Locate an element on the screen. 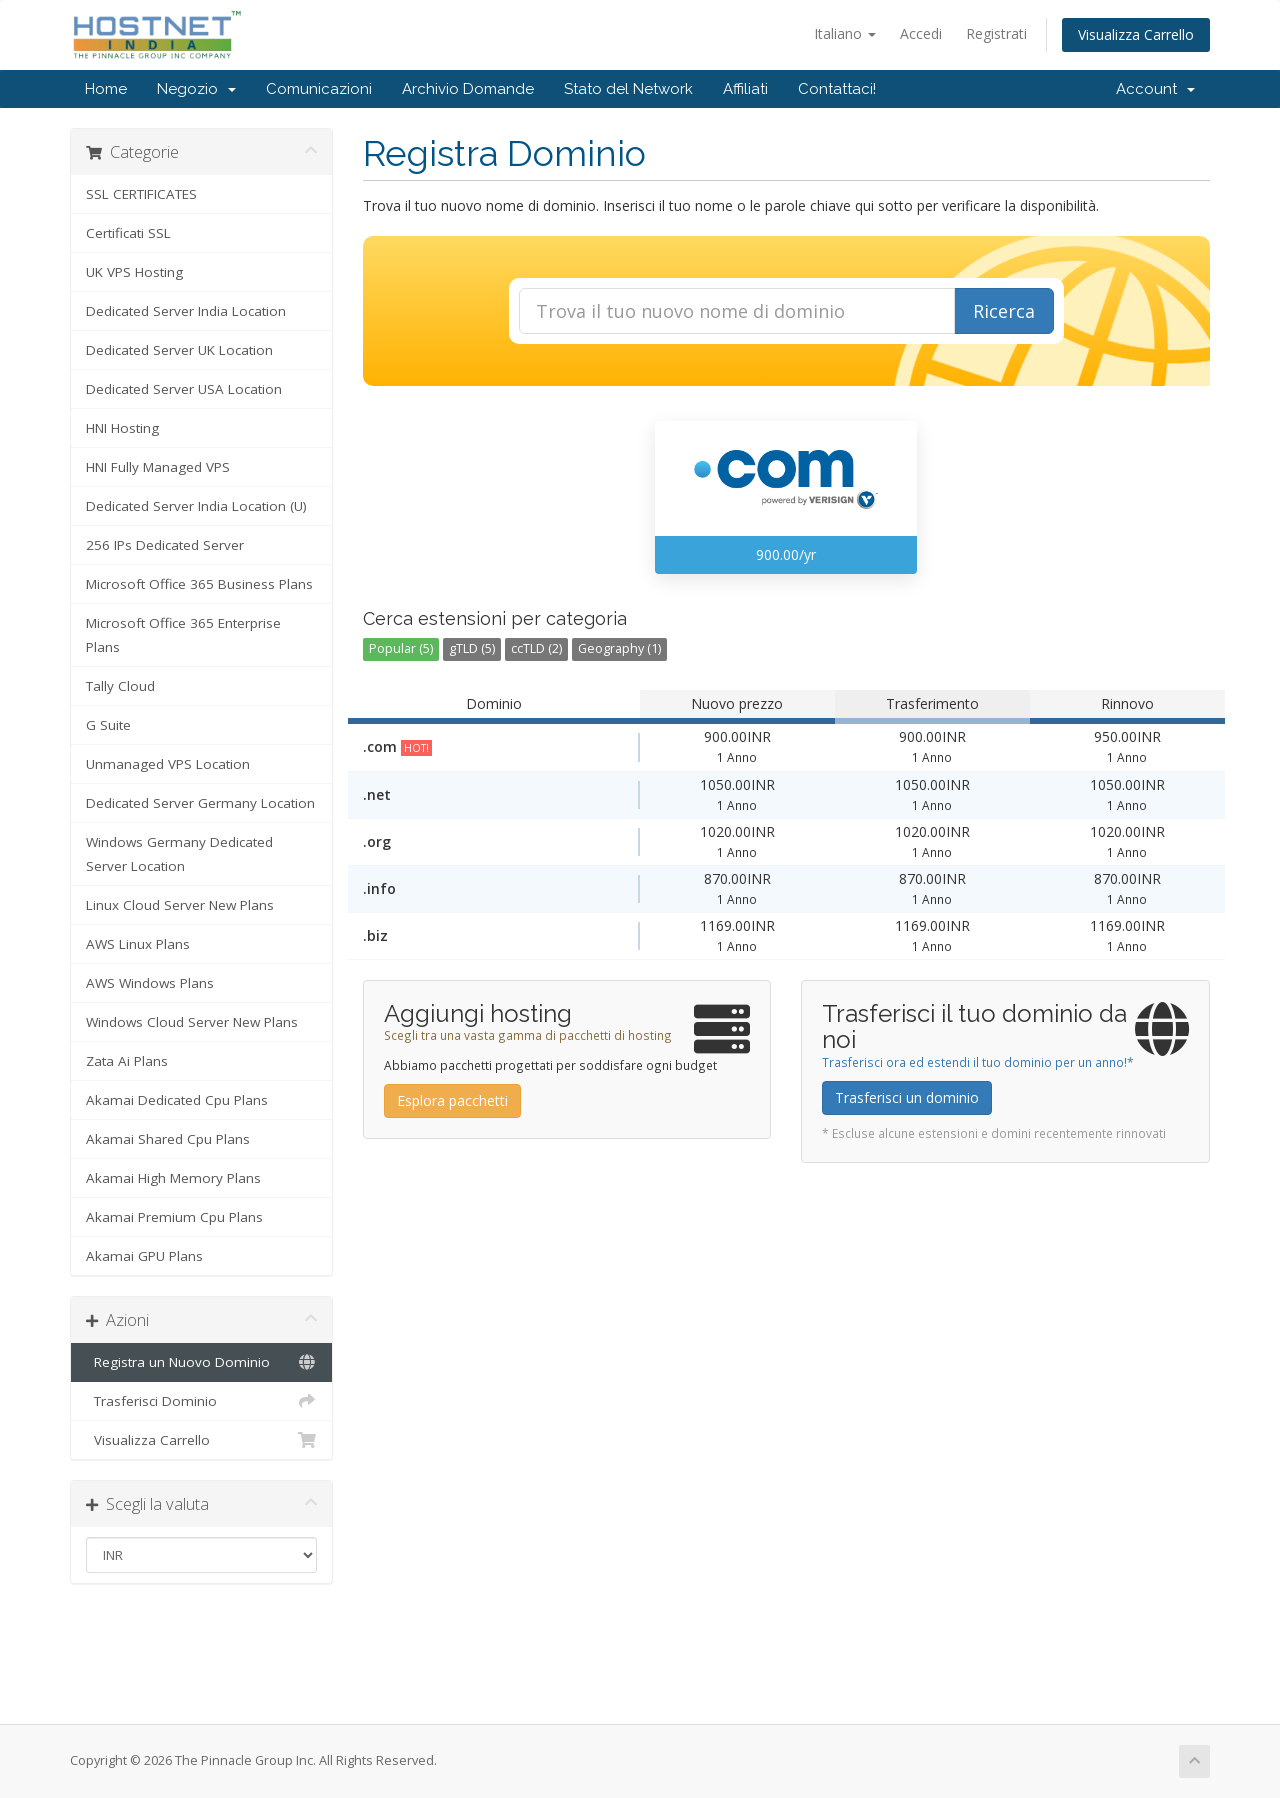  Dedicated Server India Location (U) is located at coordinates (196, 506).